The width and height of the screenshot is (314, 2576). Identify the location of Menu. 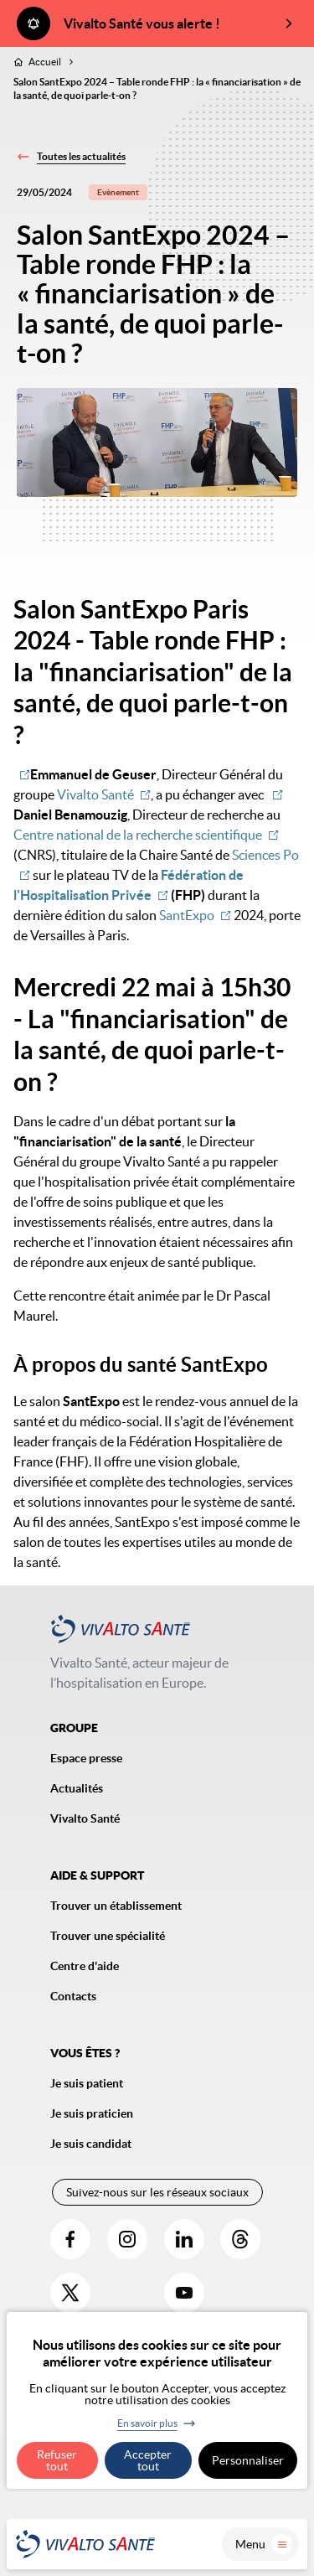
(263, 2544).